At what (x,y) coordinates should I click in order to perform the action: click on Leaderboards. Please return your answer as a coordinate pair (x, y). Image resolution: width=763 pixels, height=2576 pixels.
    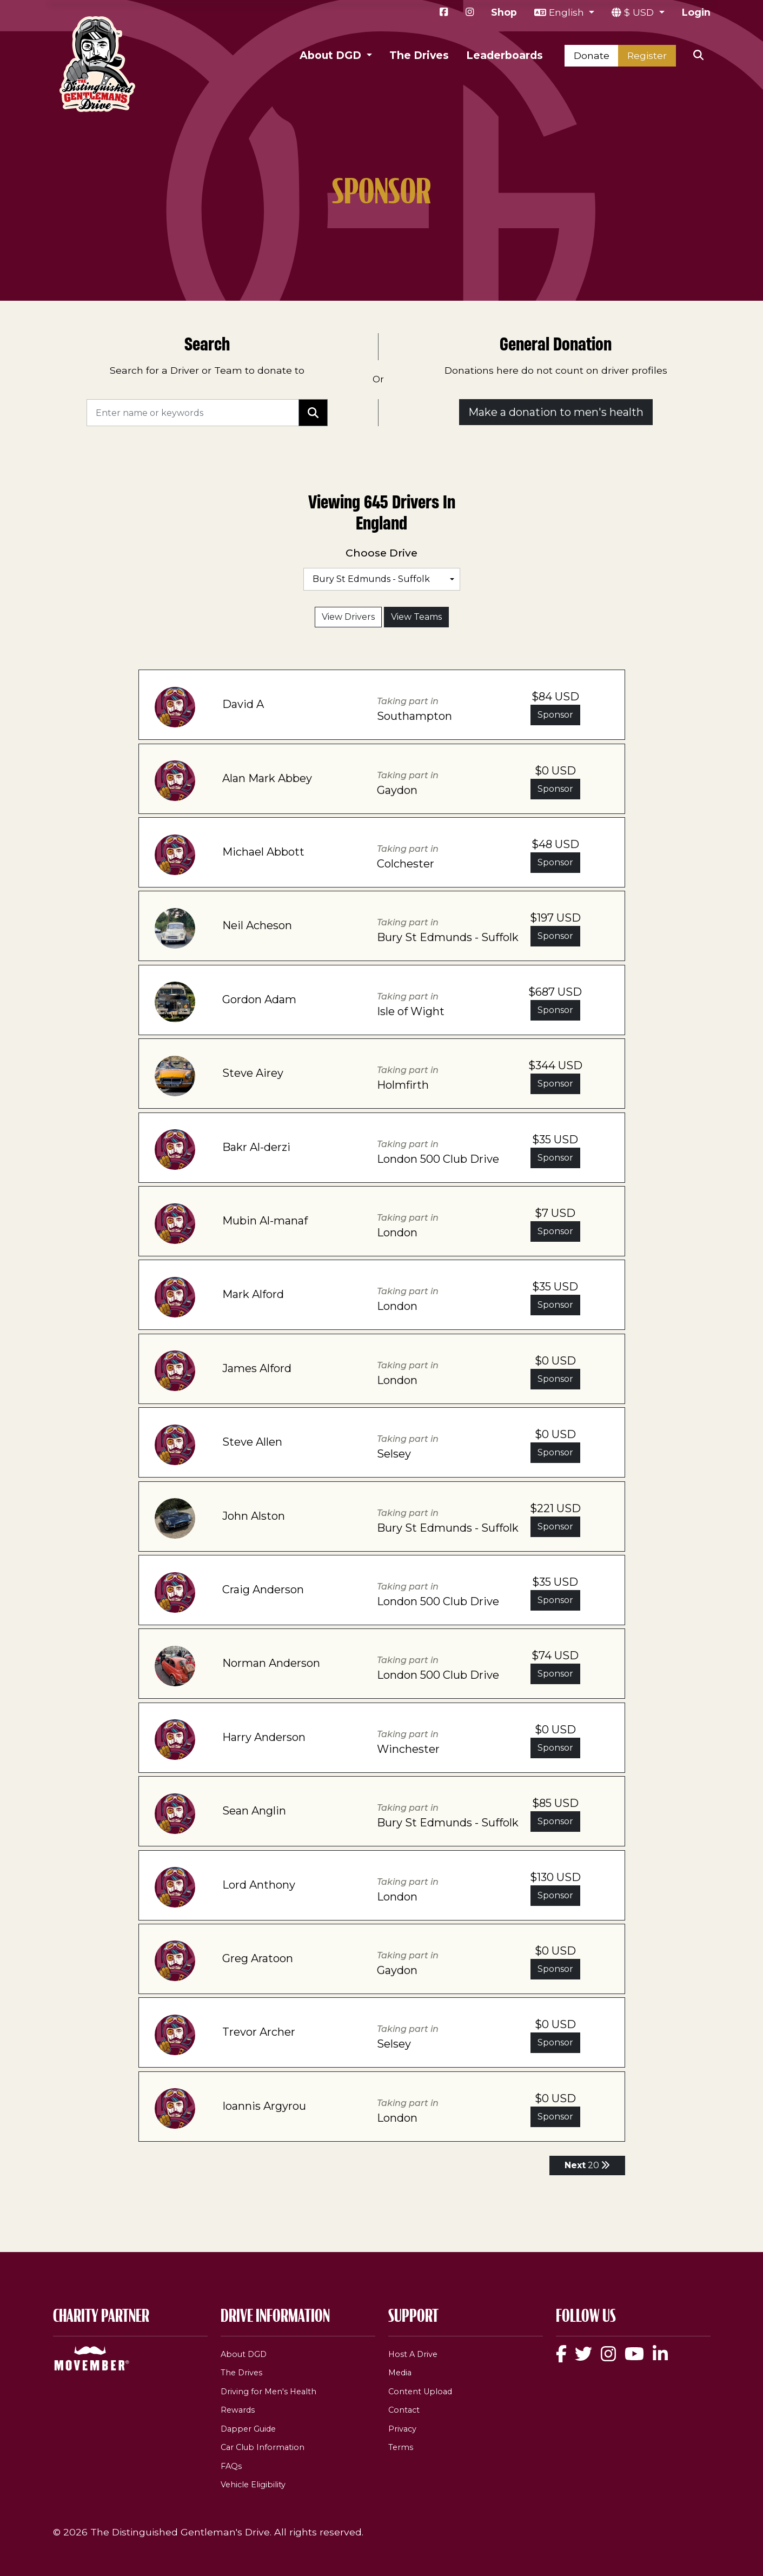
    Looking at the image, I should click on (504, 55).